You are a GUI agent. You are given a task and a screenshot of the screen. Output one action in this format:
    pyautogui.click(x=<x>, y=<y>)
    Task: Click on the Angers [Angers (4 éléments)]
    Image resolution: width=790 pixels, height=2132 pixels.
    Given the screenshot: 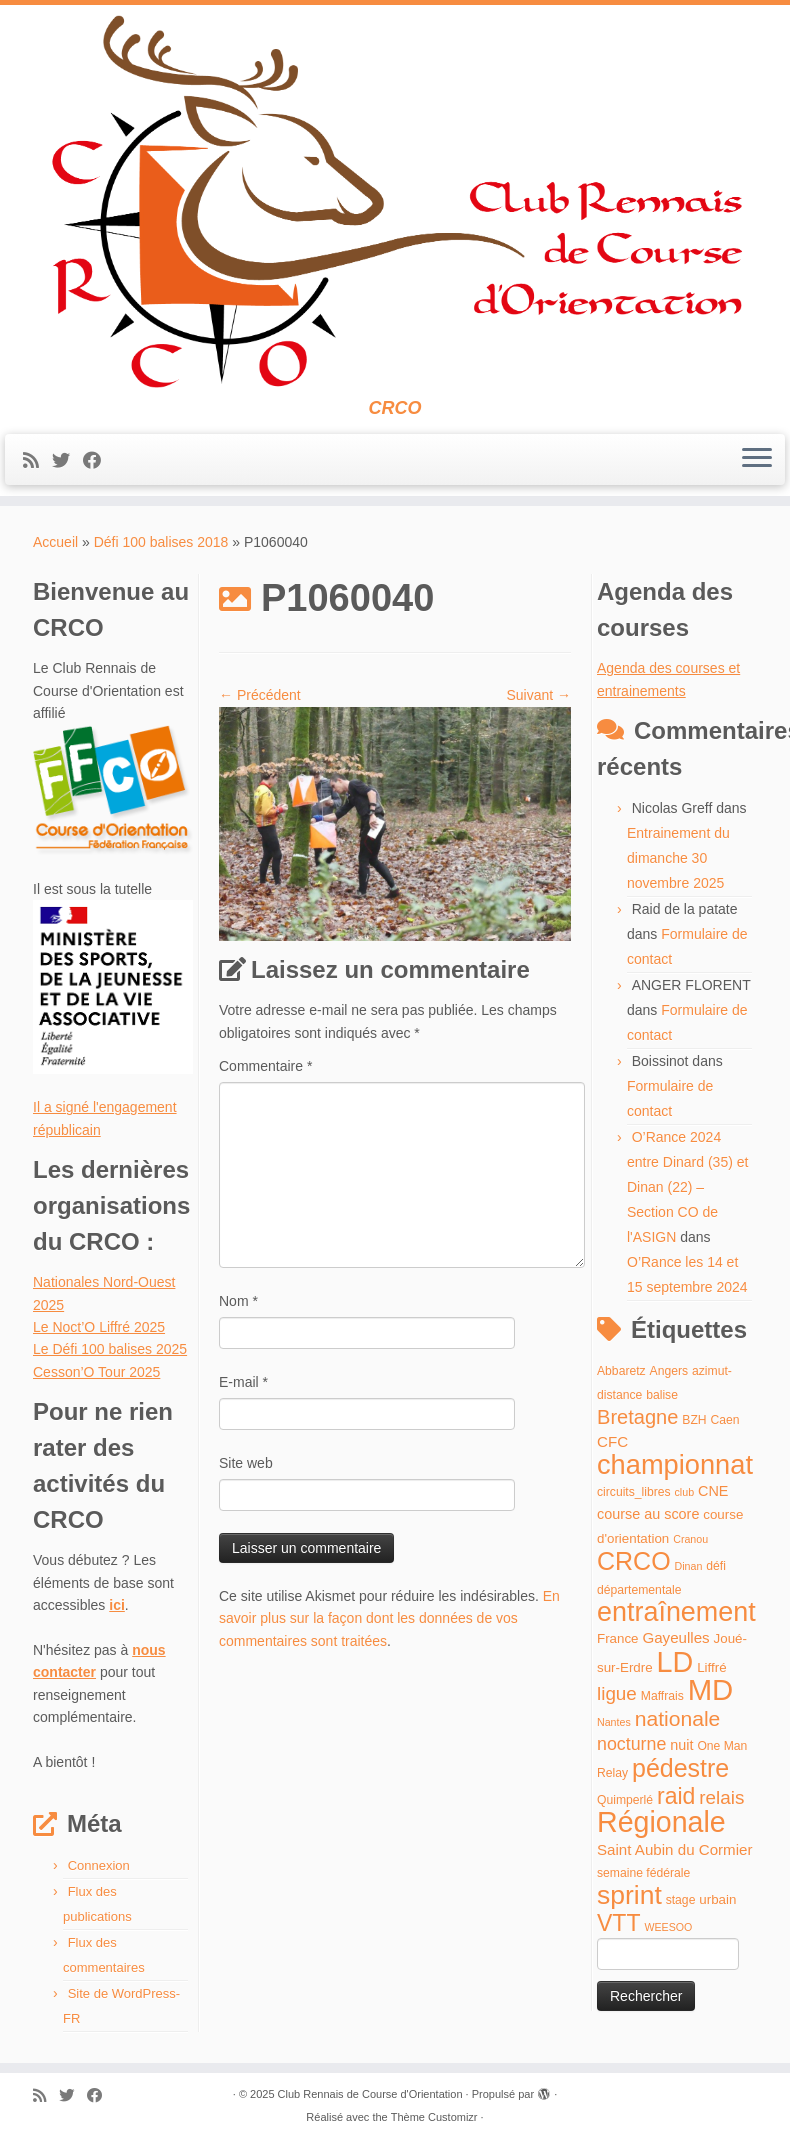 What is the action you would take?
    pyautogui.click(x=669, y=1371)
    